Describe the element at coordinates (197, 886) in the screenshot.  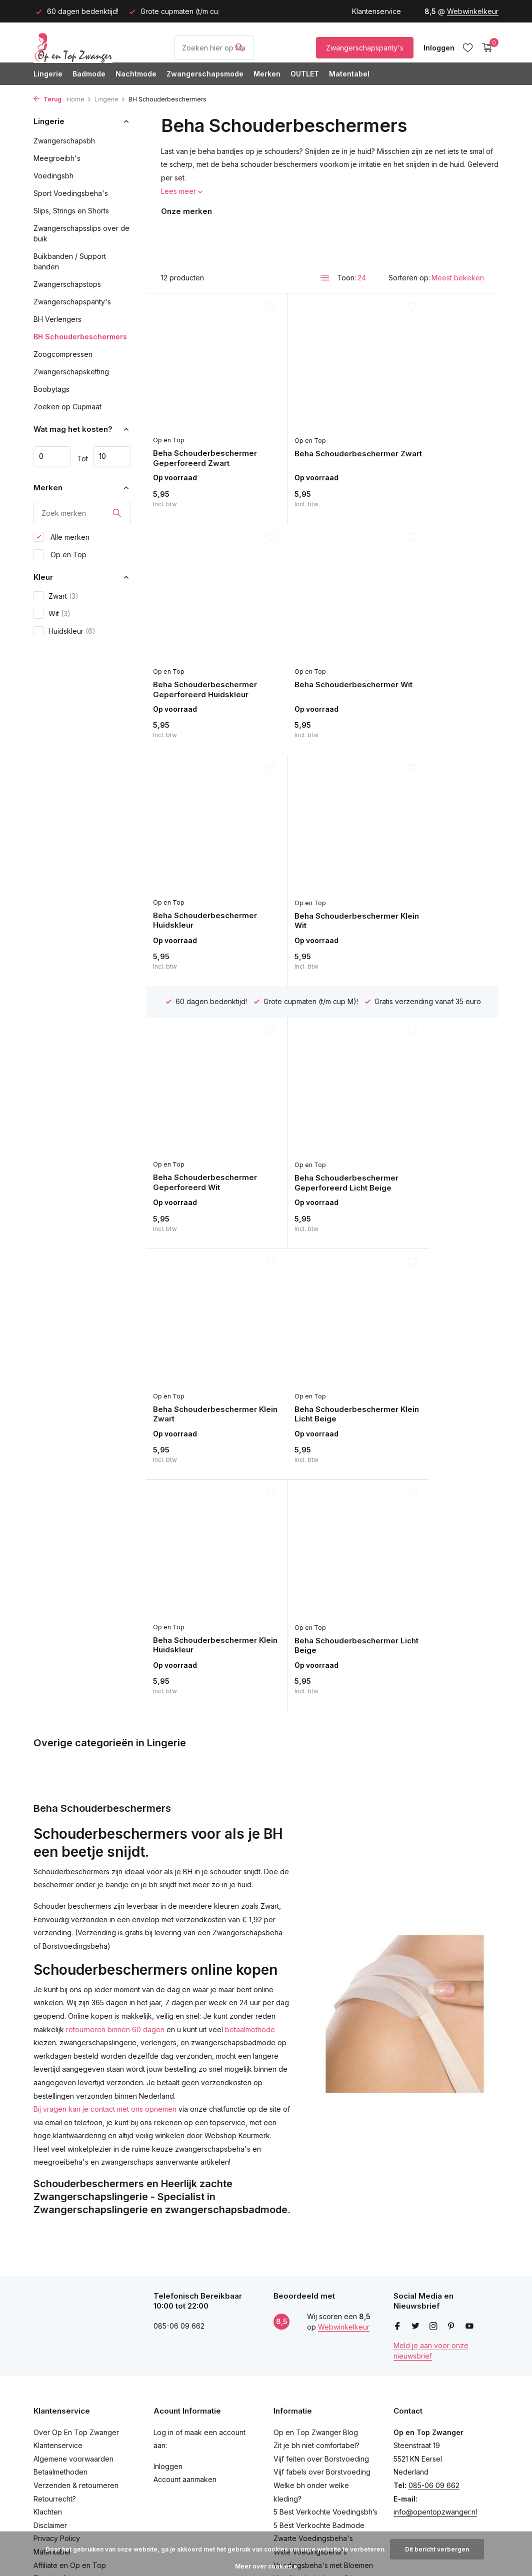
I see `Beha Schouderbeschermer Geperforeerd Wit` at that location.